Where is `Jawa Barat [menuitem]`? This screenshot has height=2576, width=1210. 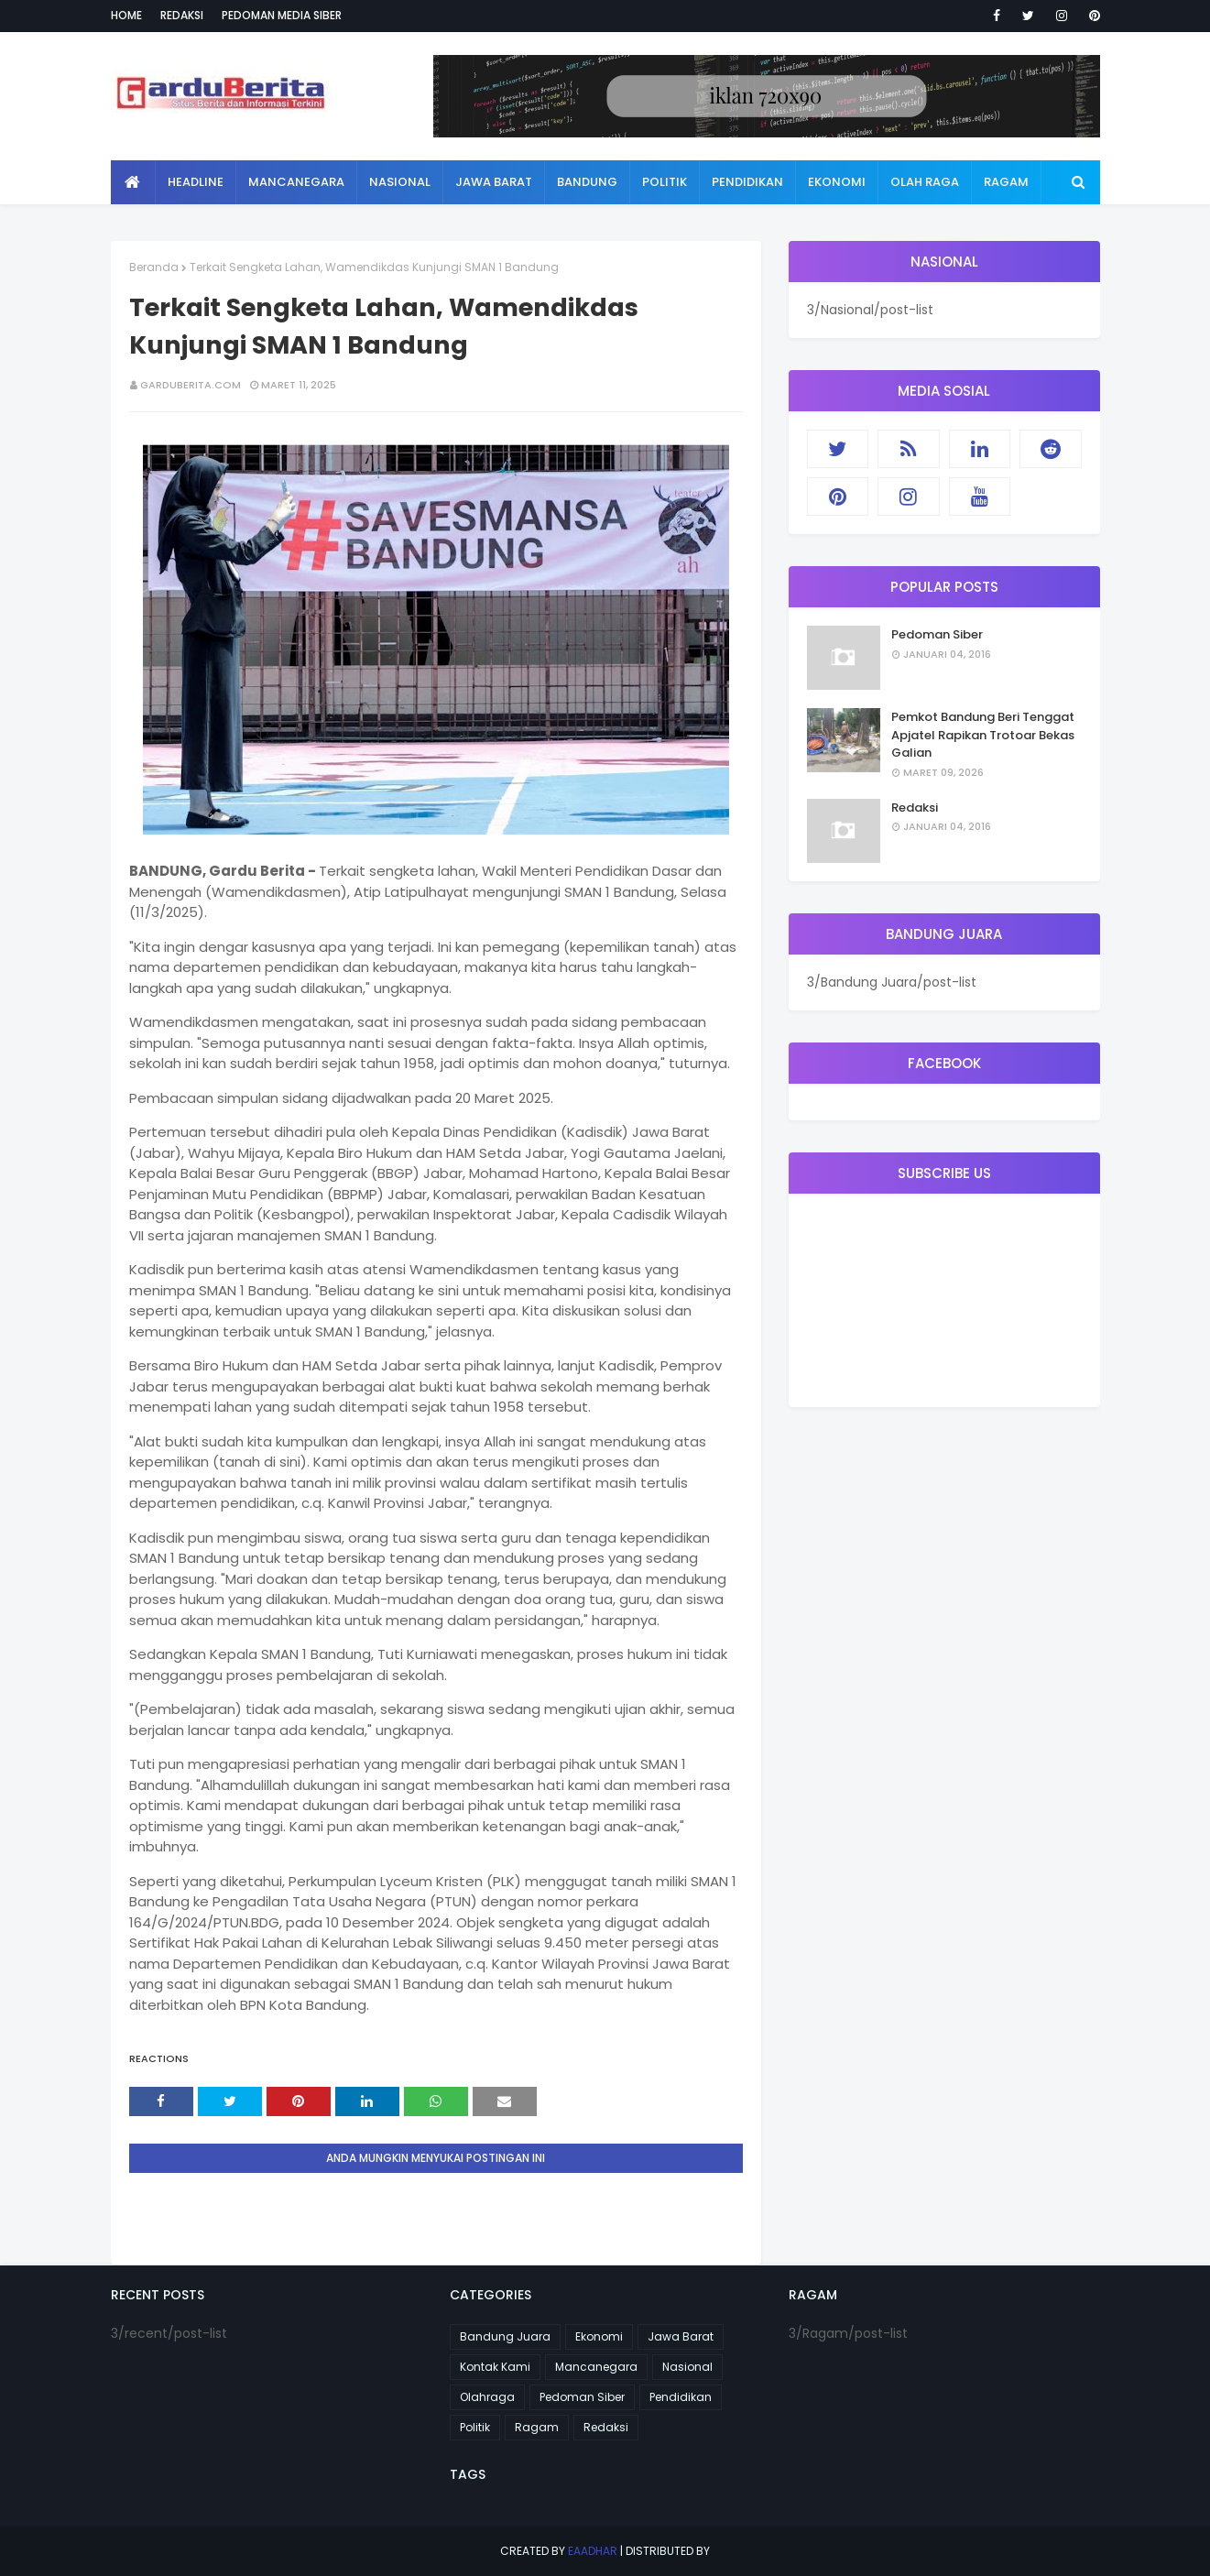
Jawa Barat [menuitem] is located at coordinates (493, 182).